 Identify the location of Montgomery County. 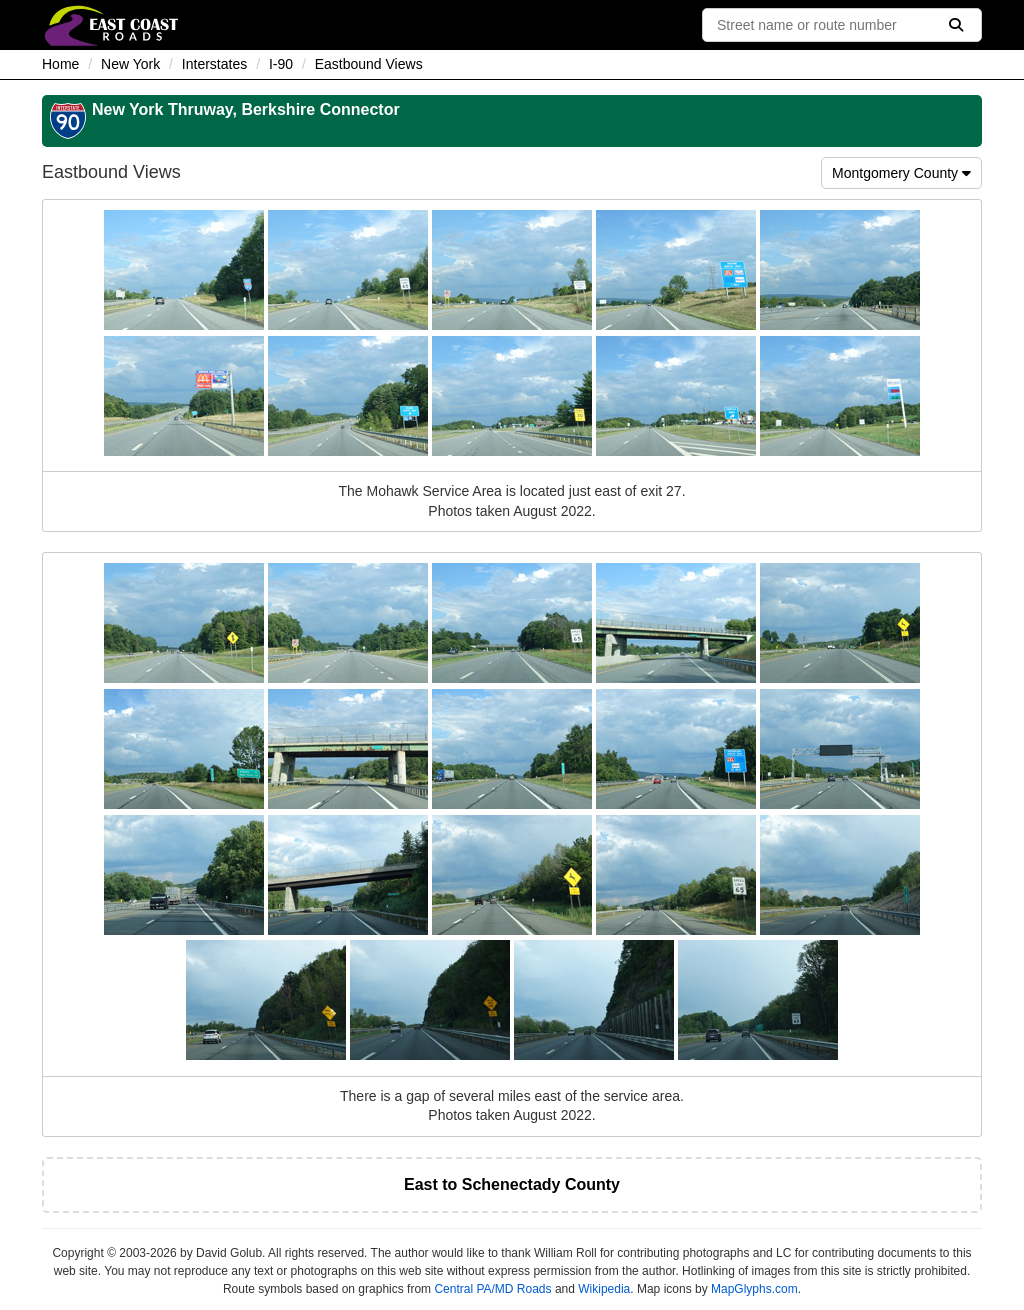
(901, 173).